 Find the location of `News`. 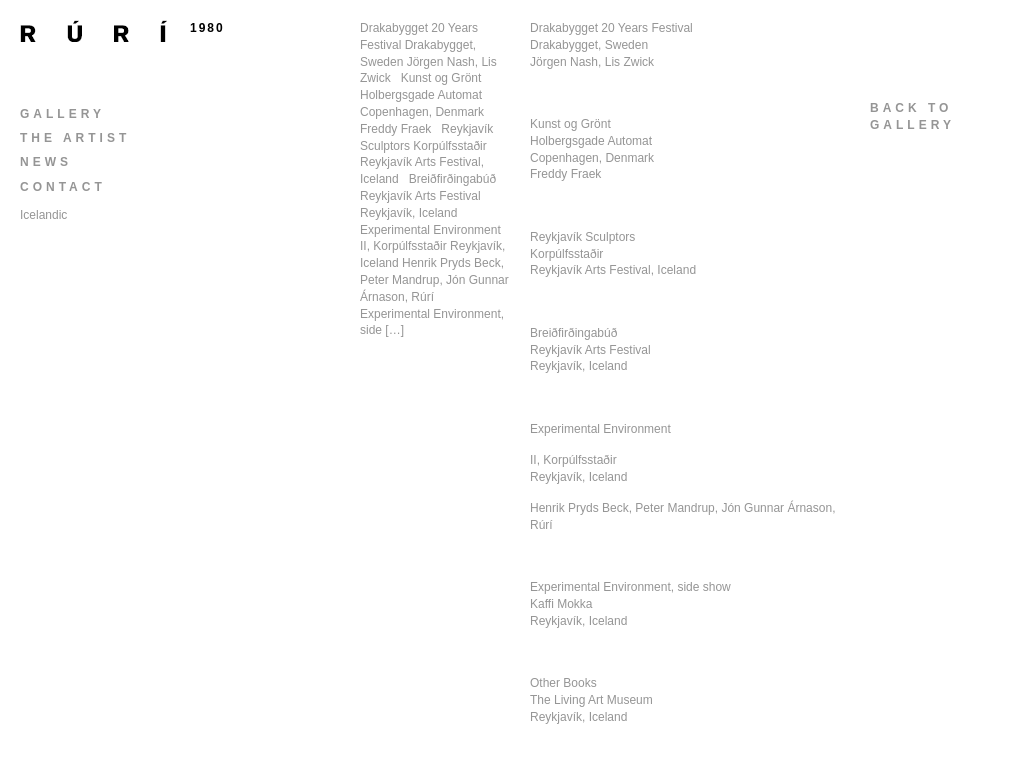

News is located at coordinates (46, 162).